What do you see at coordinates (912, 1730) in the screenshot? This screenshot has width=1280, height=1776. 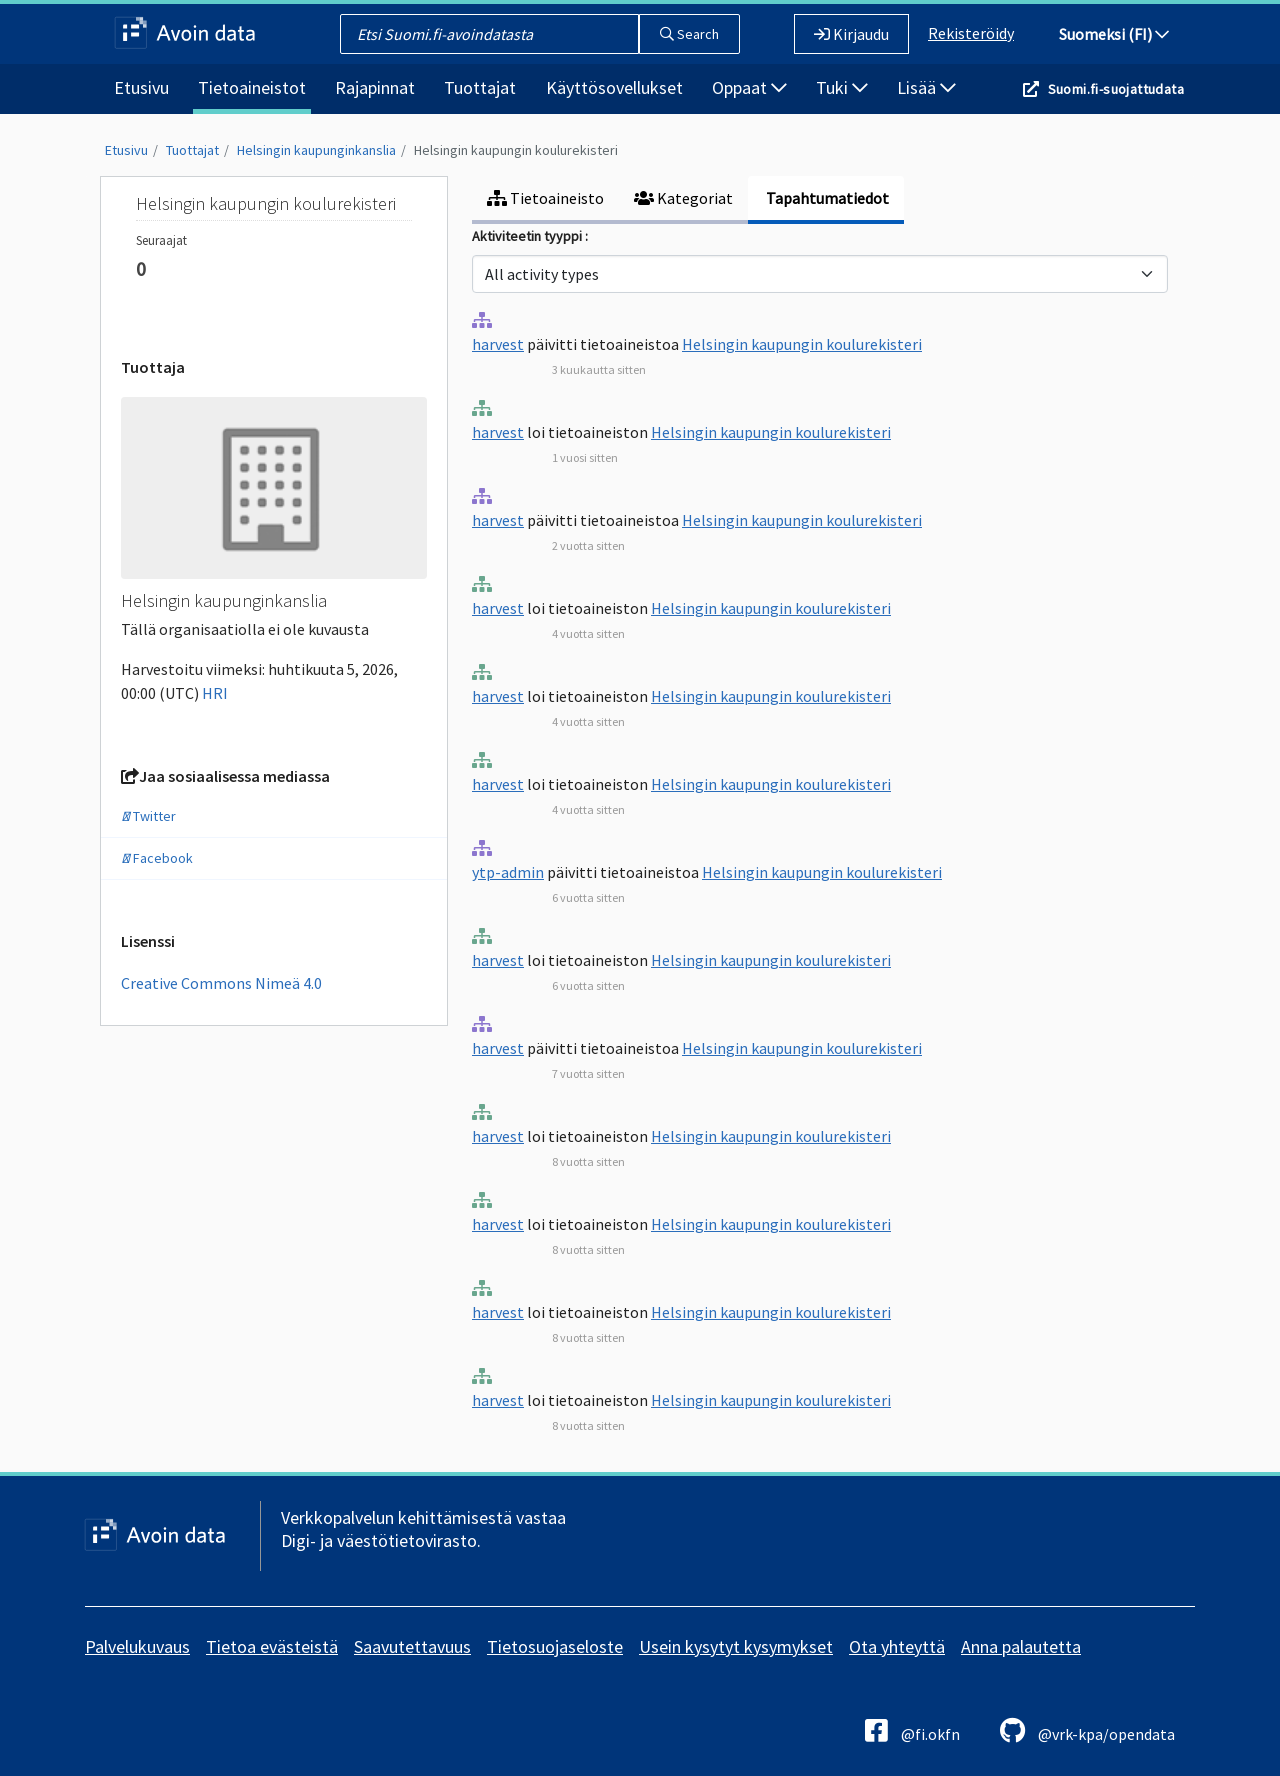 I see `@fi.okfn` at bounding box center [912, 1730].